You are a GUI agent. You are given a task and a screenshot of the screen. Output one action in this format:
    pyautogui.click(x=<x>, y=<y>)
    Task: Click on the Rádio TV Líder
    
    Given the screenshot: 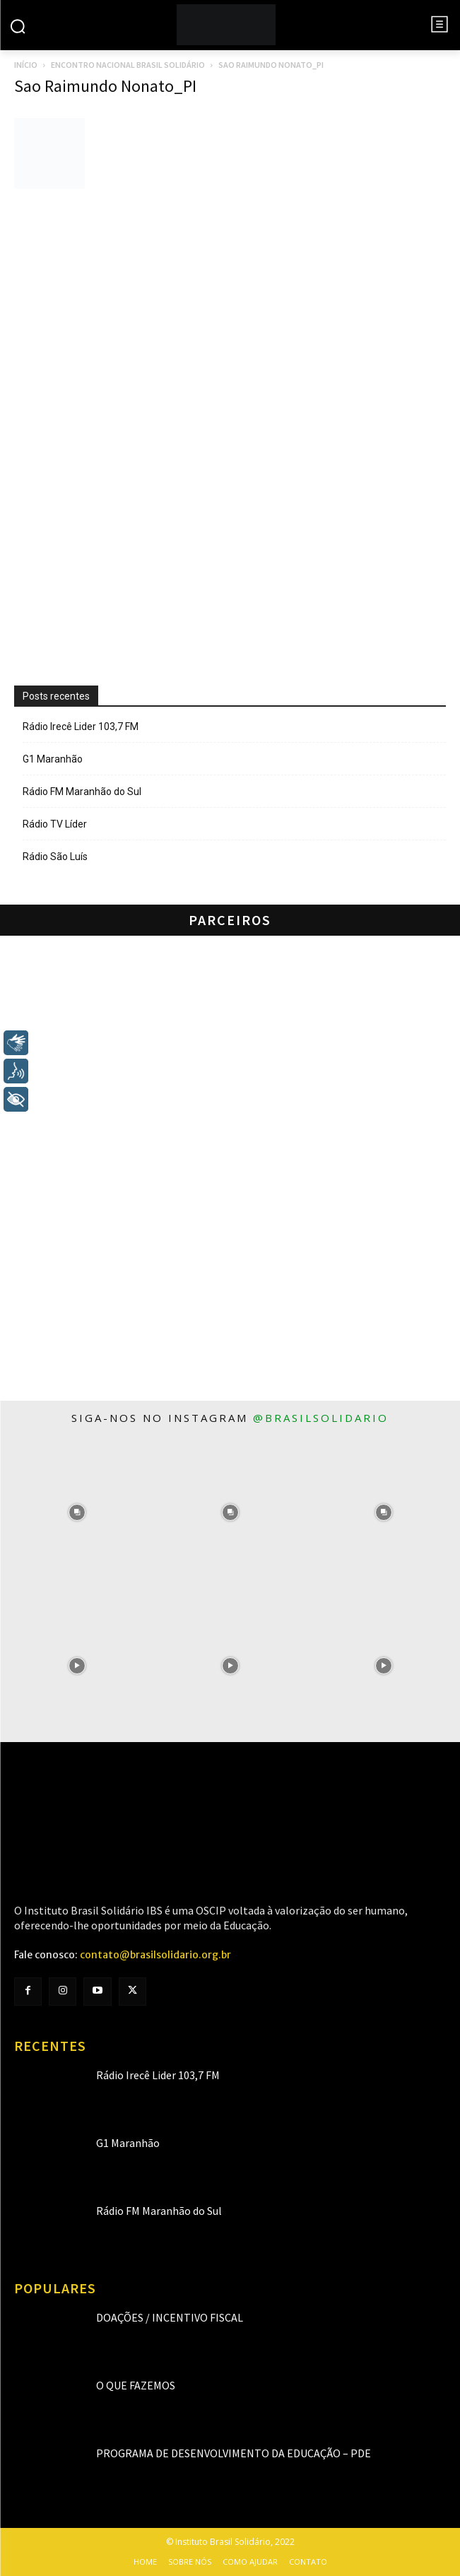 What is the action you would take?
    pyautogui.click(x=55, y=824)
    